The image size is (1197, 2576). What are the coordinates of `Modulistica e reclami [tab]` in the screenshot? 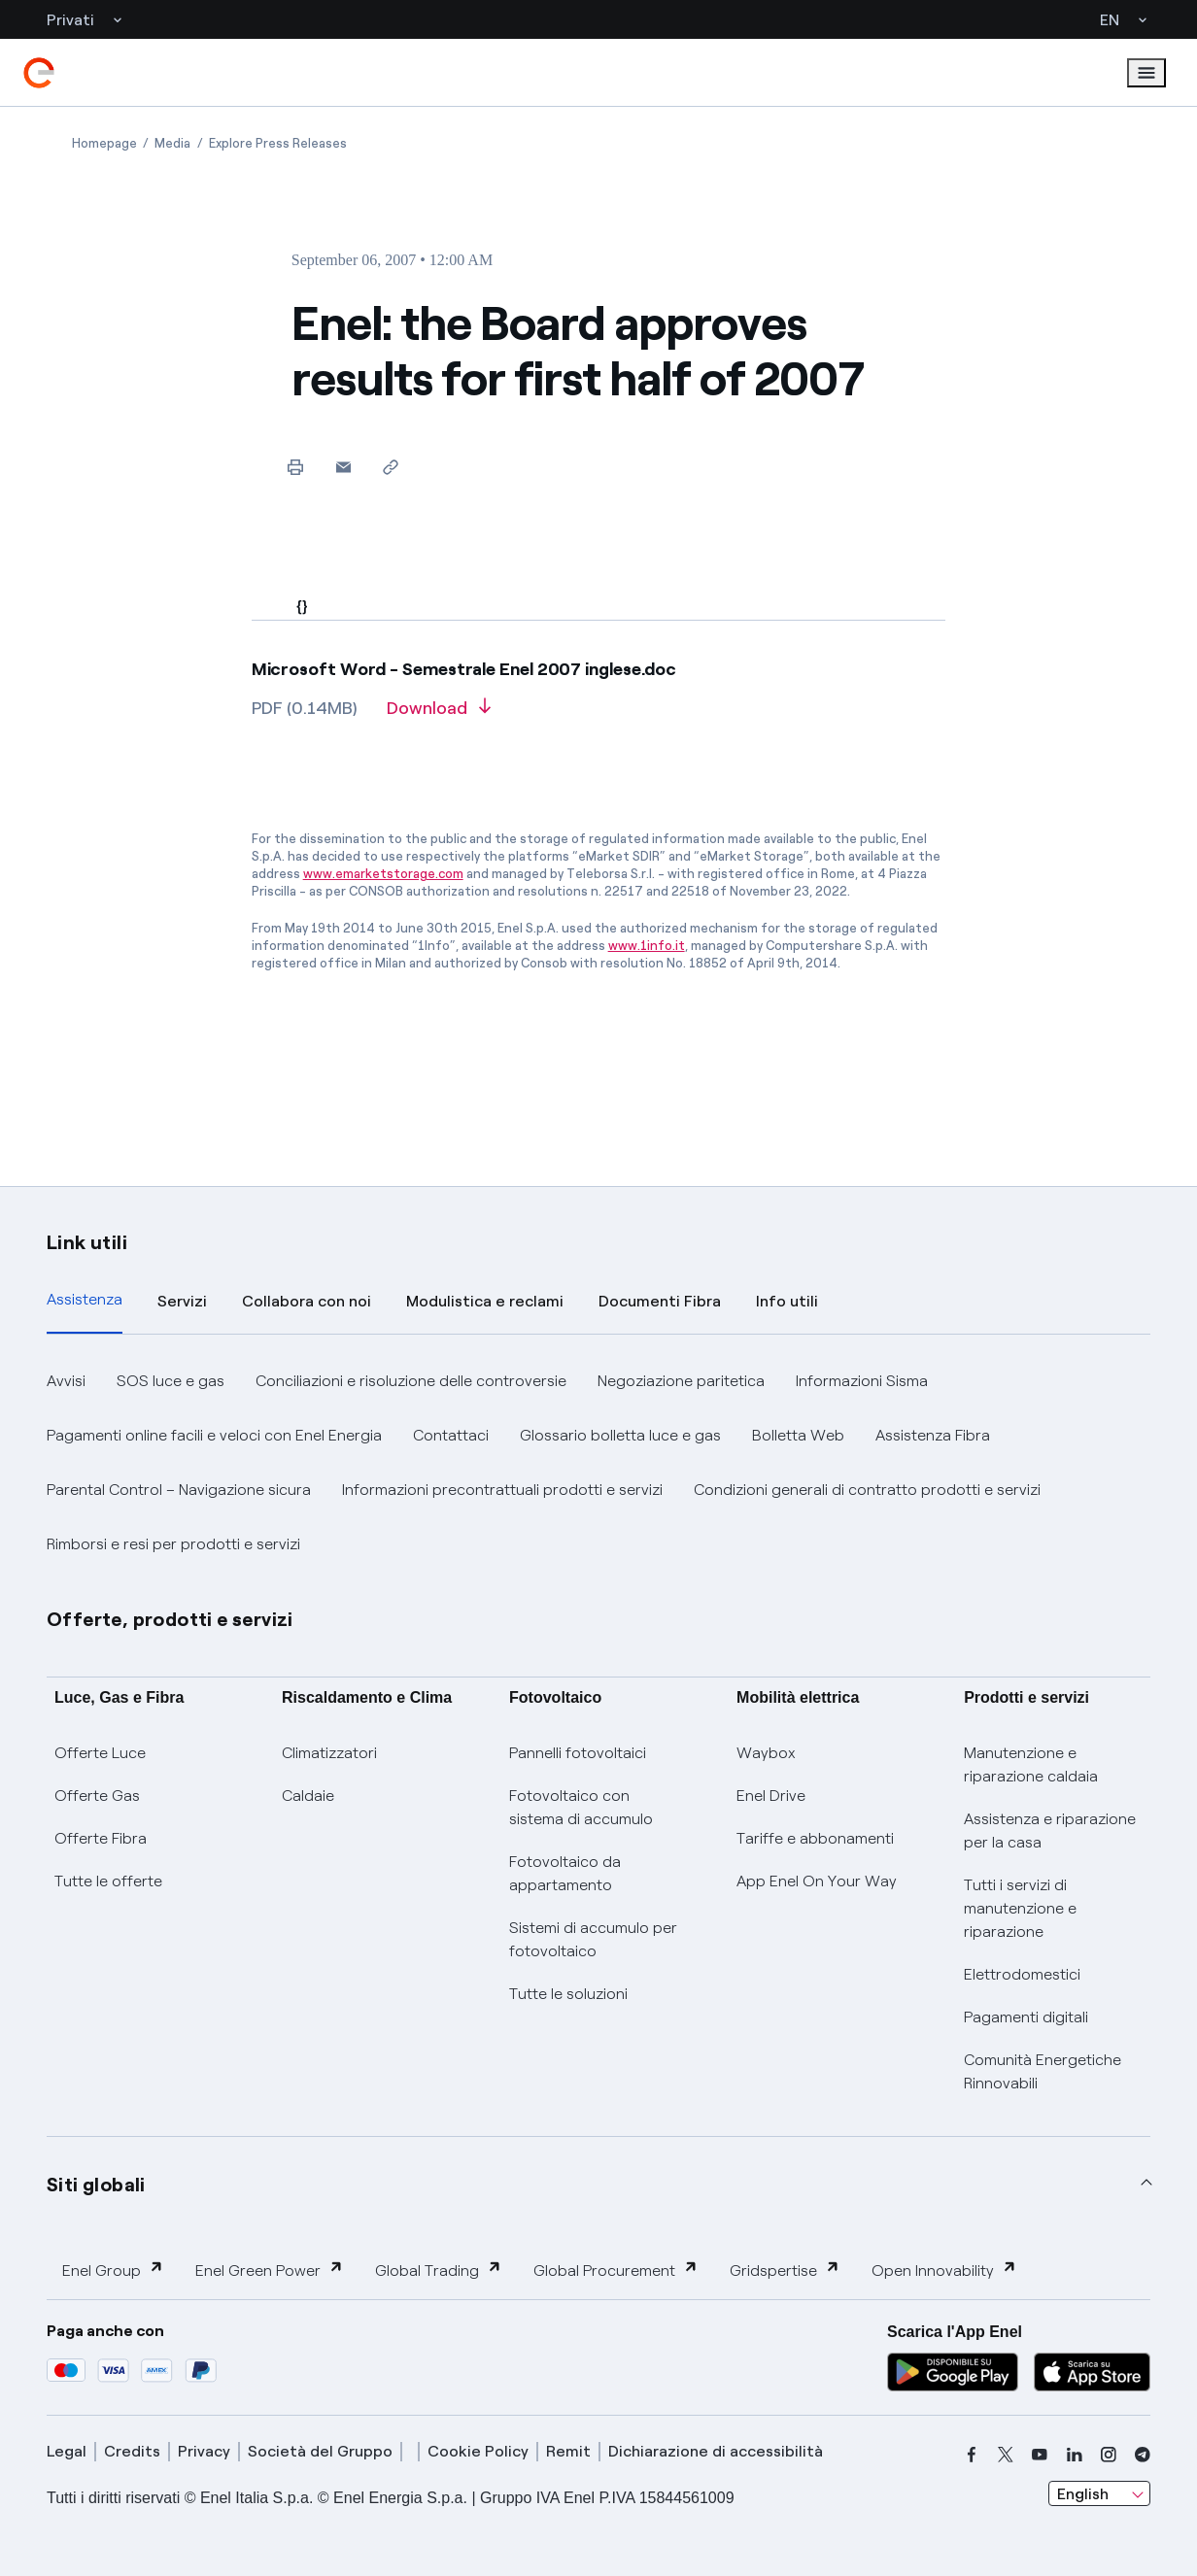 It's located at (485, 1301).